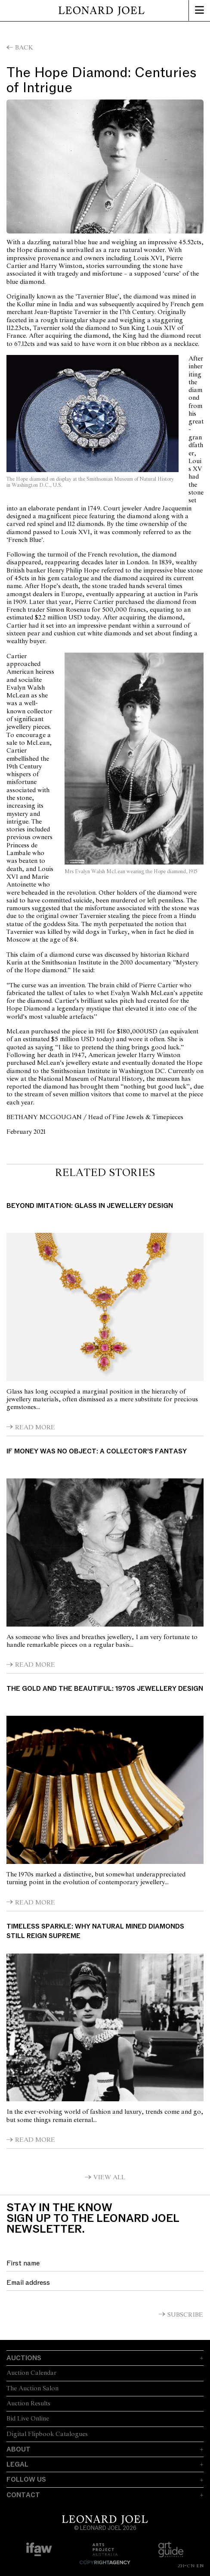 Image resolution: width=210 pixels, height=2576 pixels. What do you see at coordinates (31, 2373) in the screenshot?
I see `Auction Calendar` at bounding box center [31, 2373].